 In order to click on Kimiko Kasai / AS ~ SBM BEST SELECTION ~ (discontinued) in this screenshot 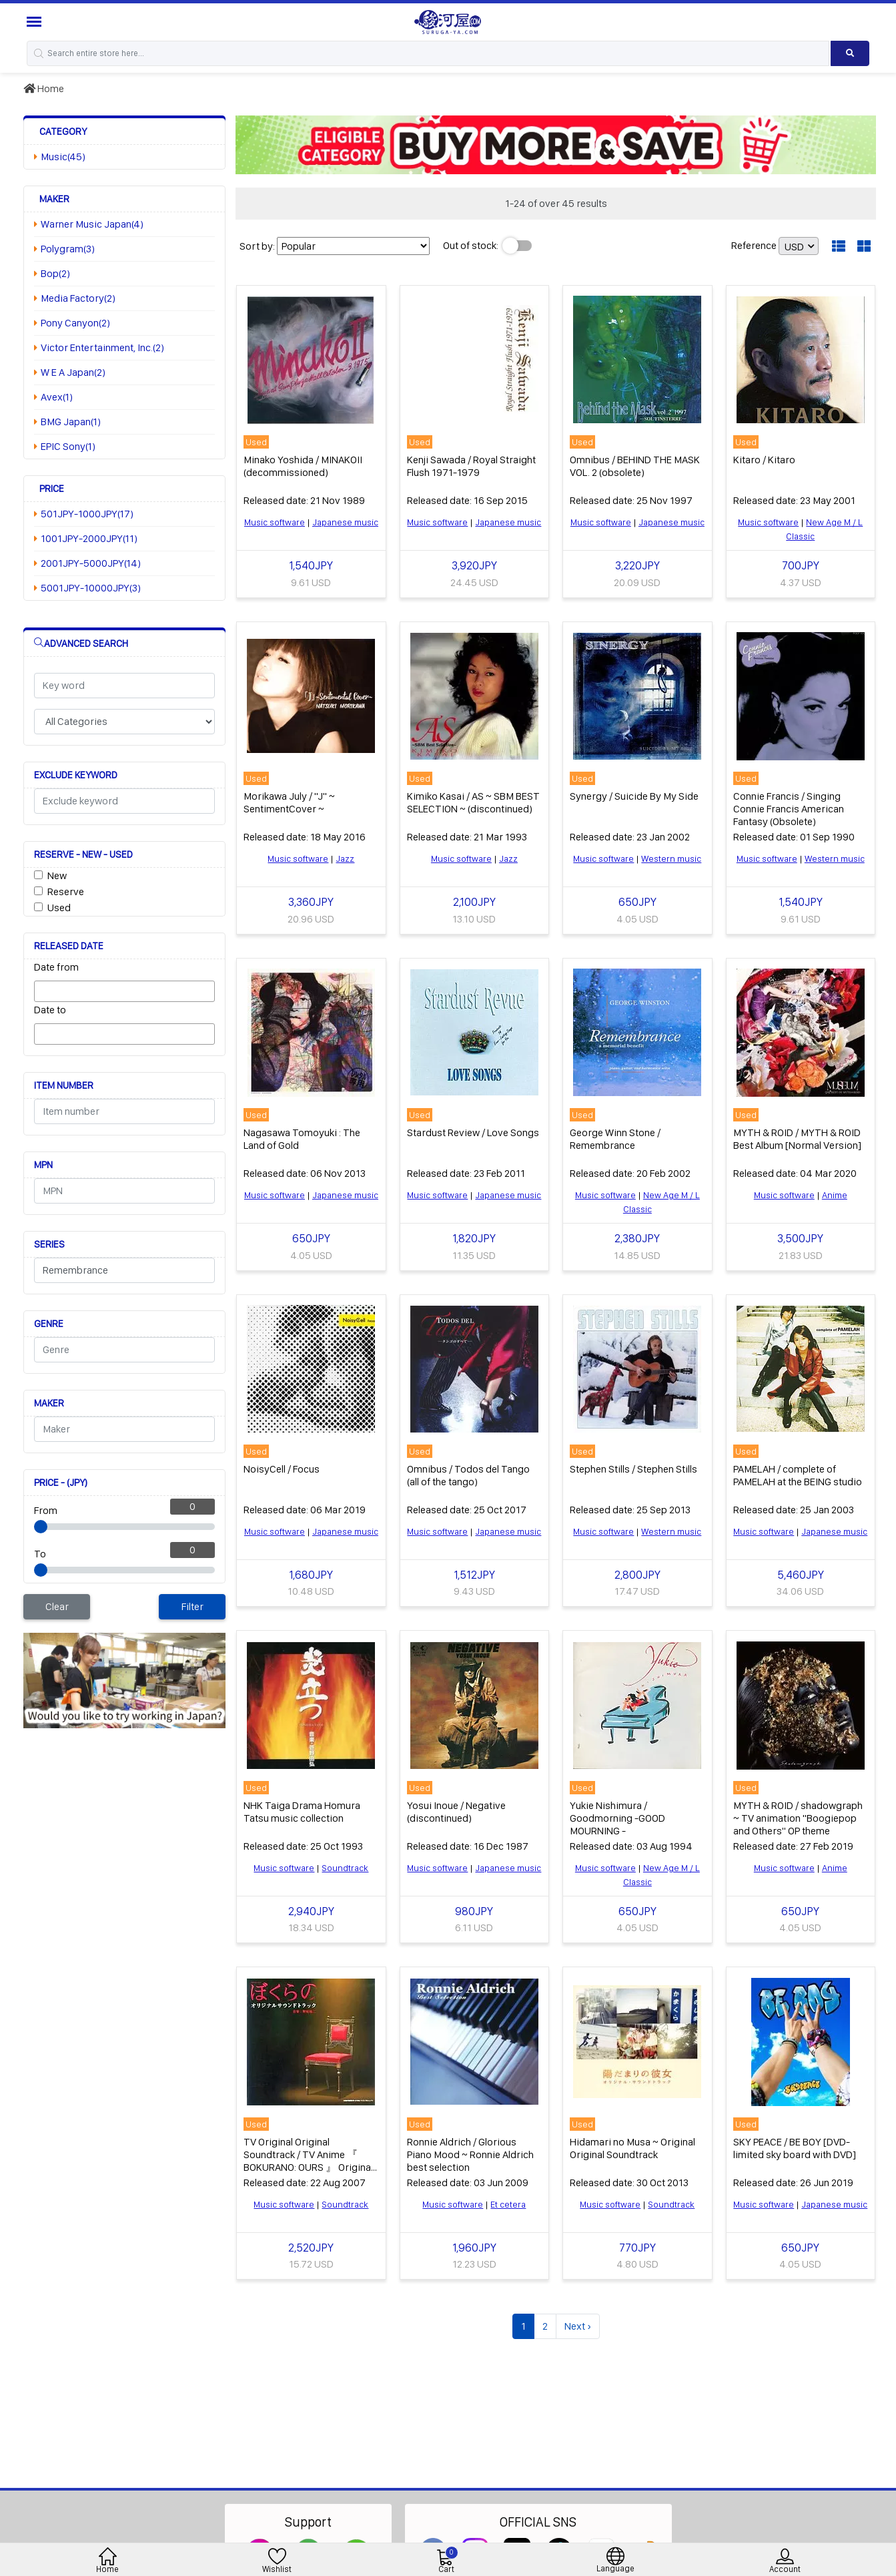, I will do `click(473, 802)`.